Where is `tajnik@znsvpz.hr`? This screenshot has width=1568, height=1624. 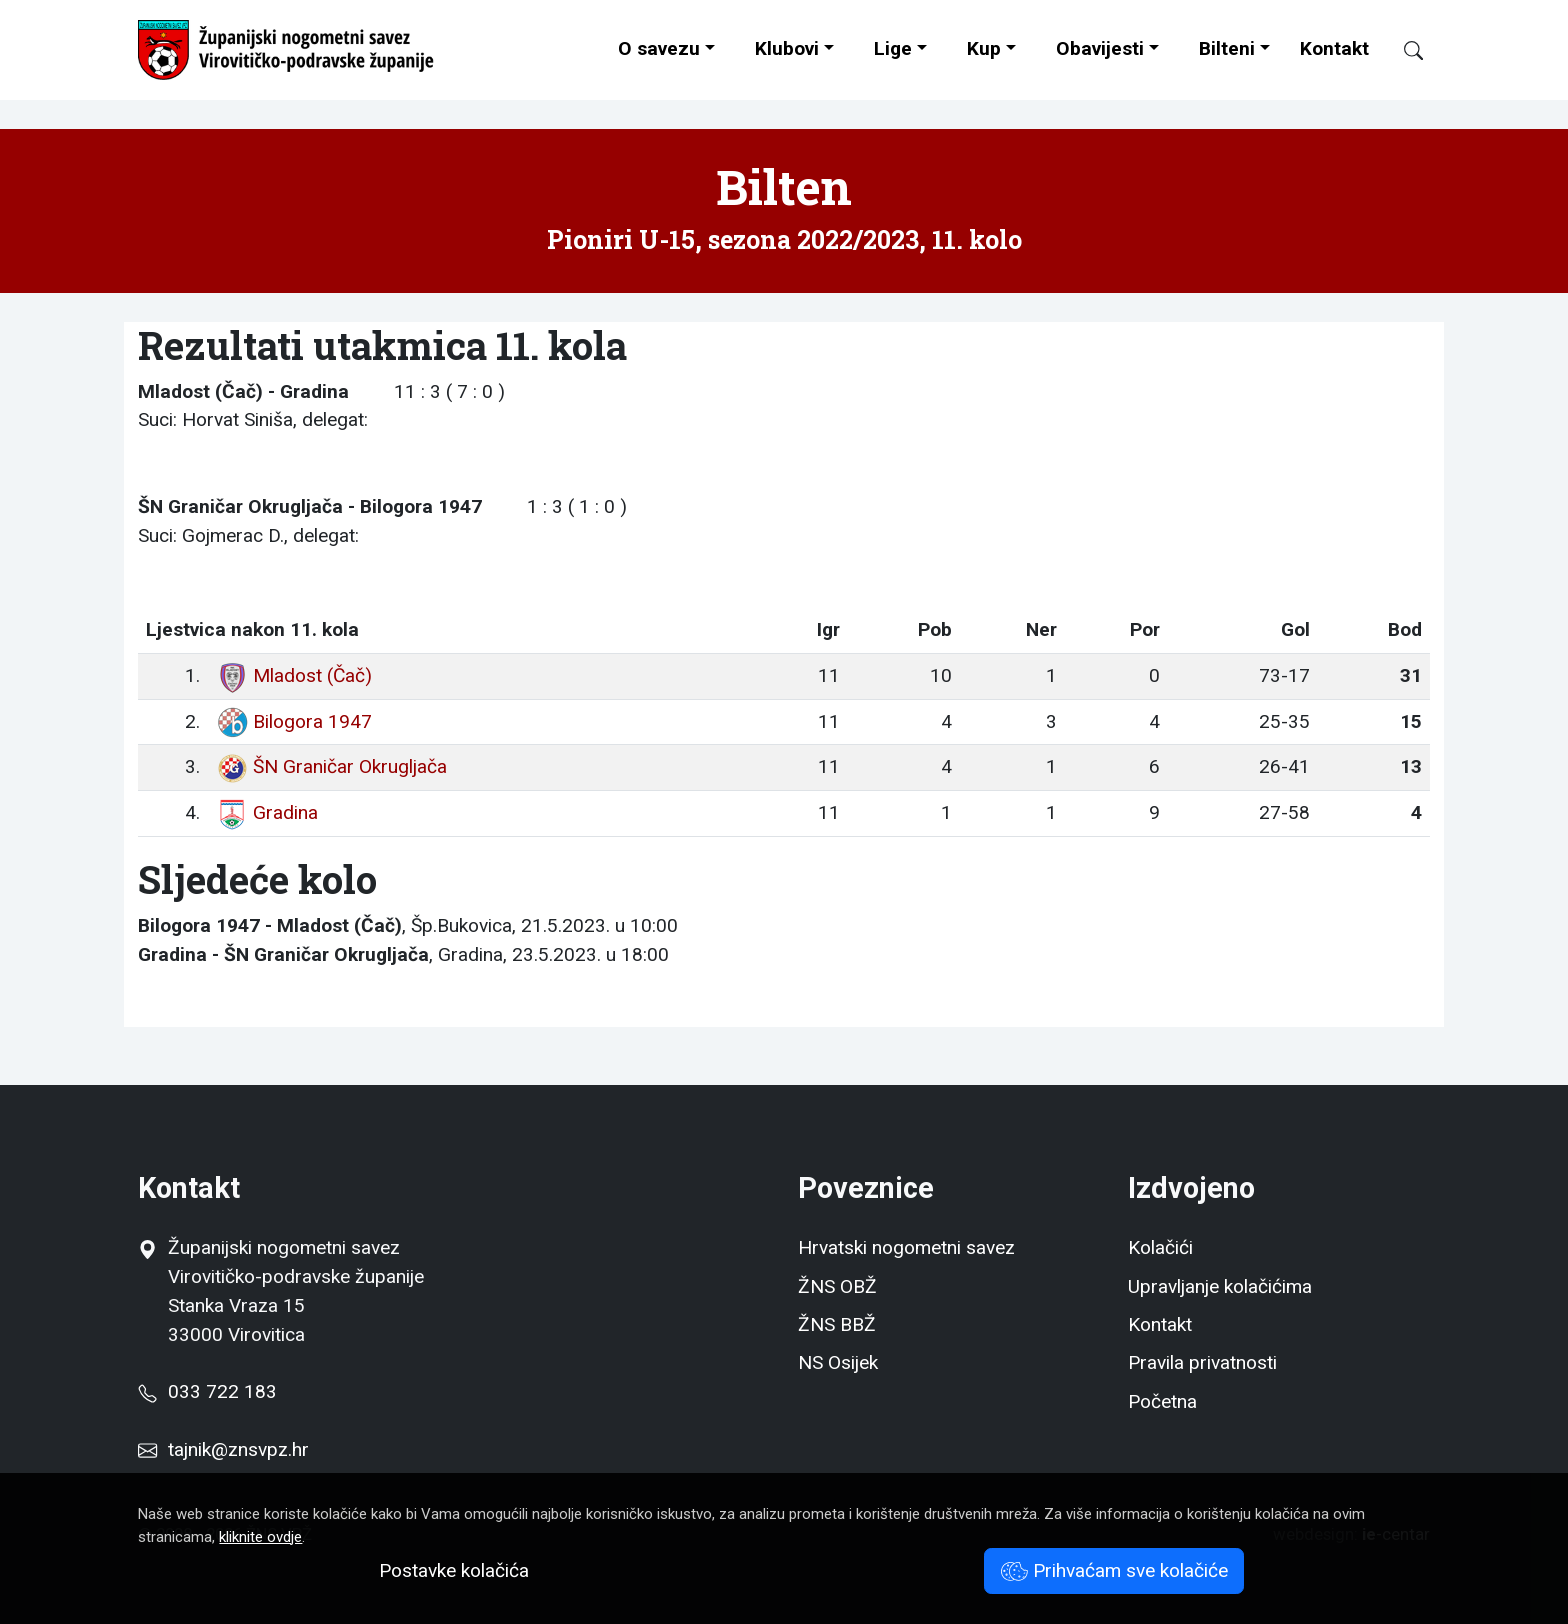 tajnik@znsvpz.hr is located at coordinates (238, 1449).